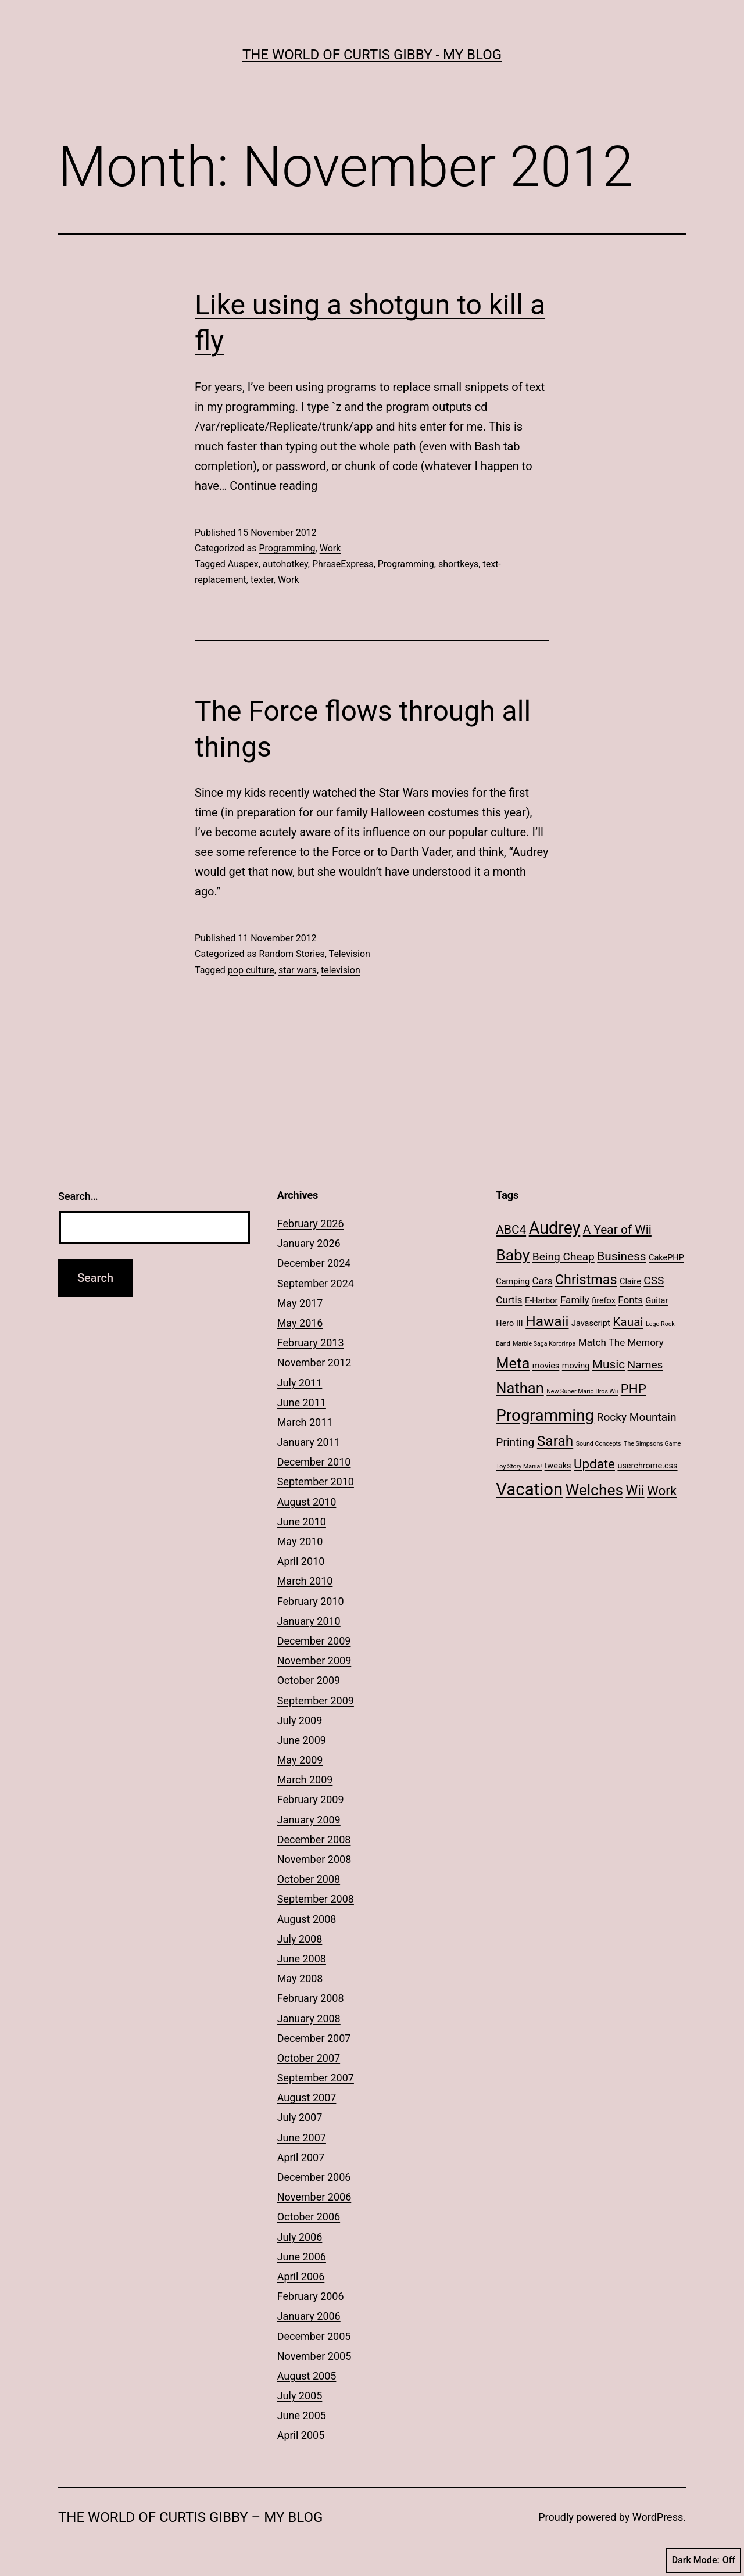 The image size is (744, 2576). What do you see at coordinates (529, 1489) in the screenshot?
I see `Vacation [Vacation (14 items)]` at bounding box center [529, 1489].